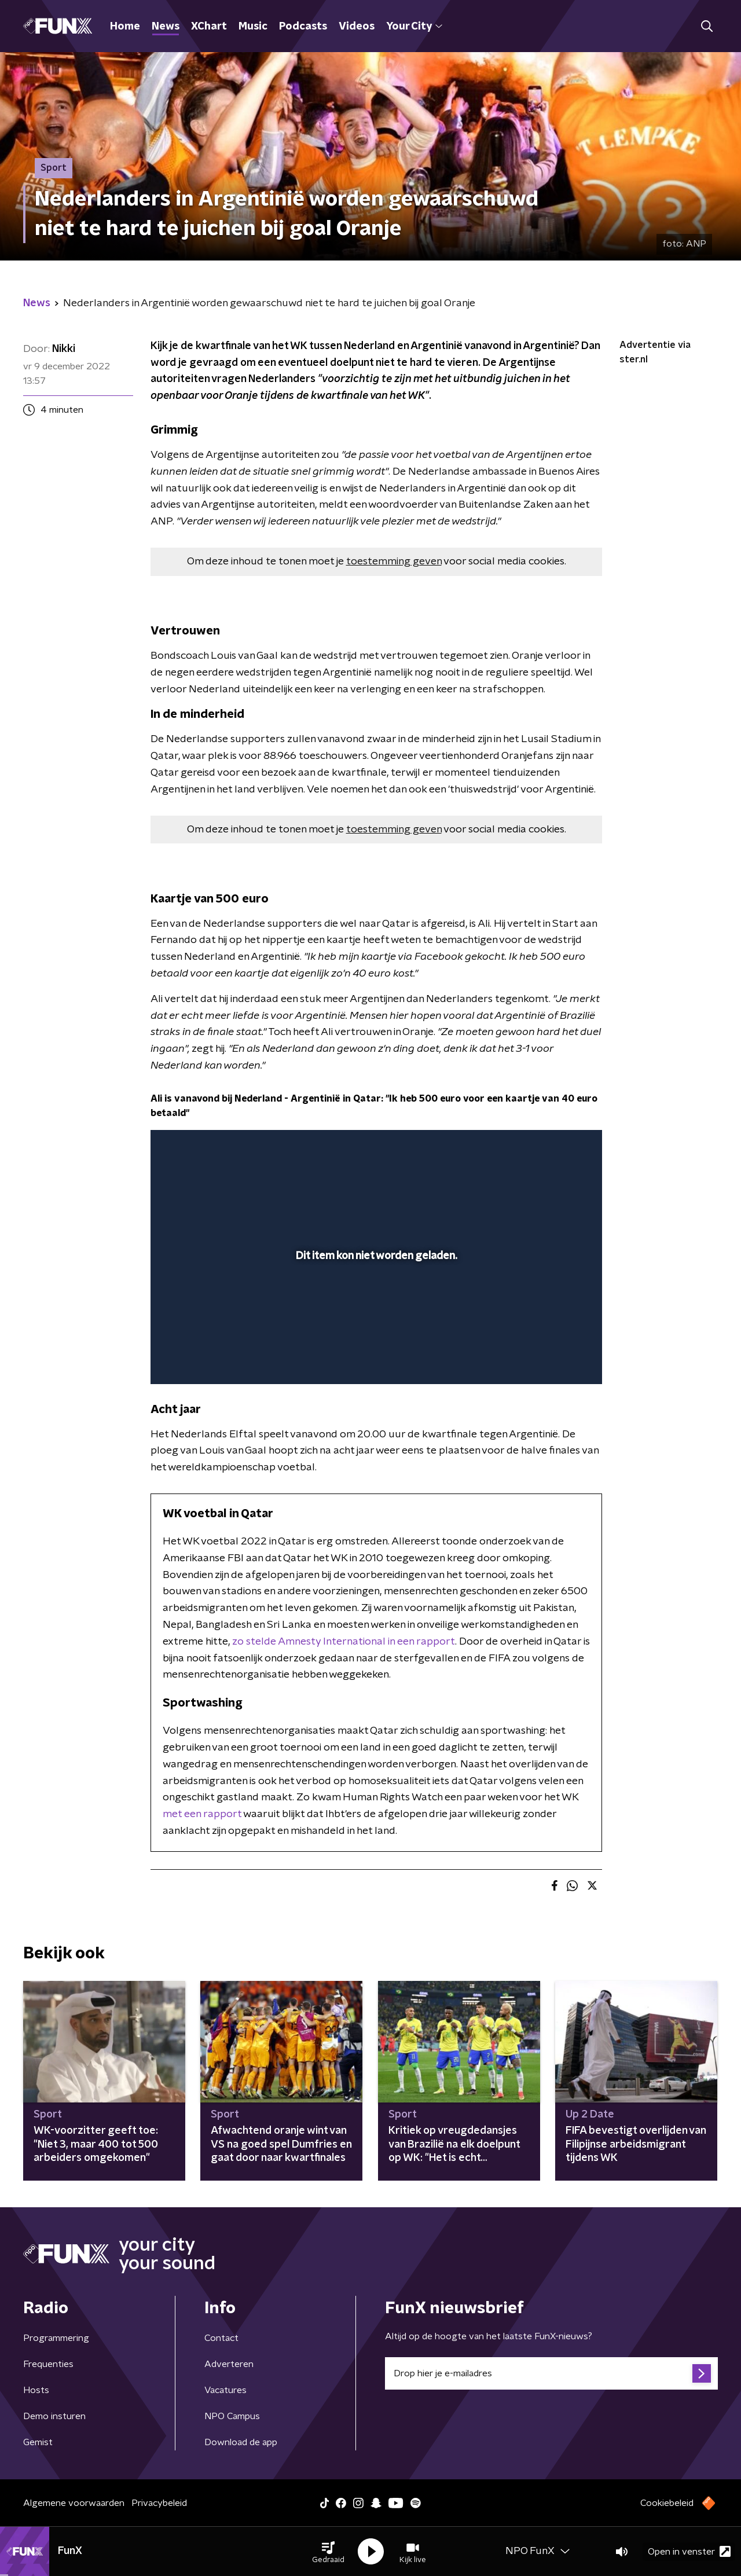 This screenshot has height=2576, width=741. What do you see at coordinates (551, 2373) in the screenshot?
I see `[emailadres voor nieuwsbrief]` at bounding box center [551, 2373].